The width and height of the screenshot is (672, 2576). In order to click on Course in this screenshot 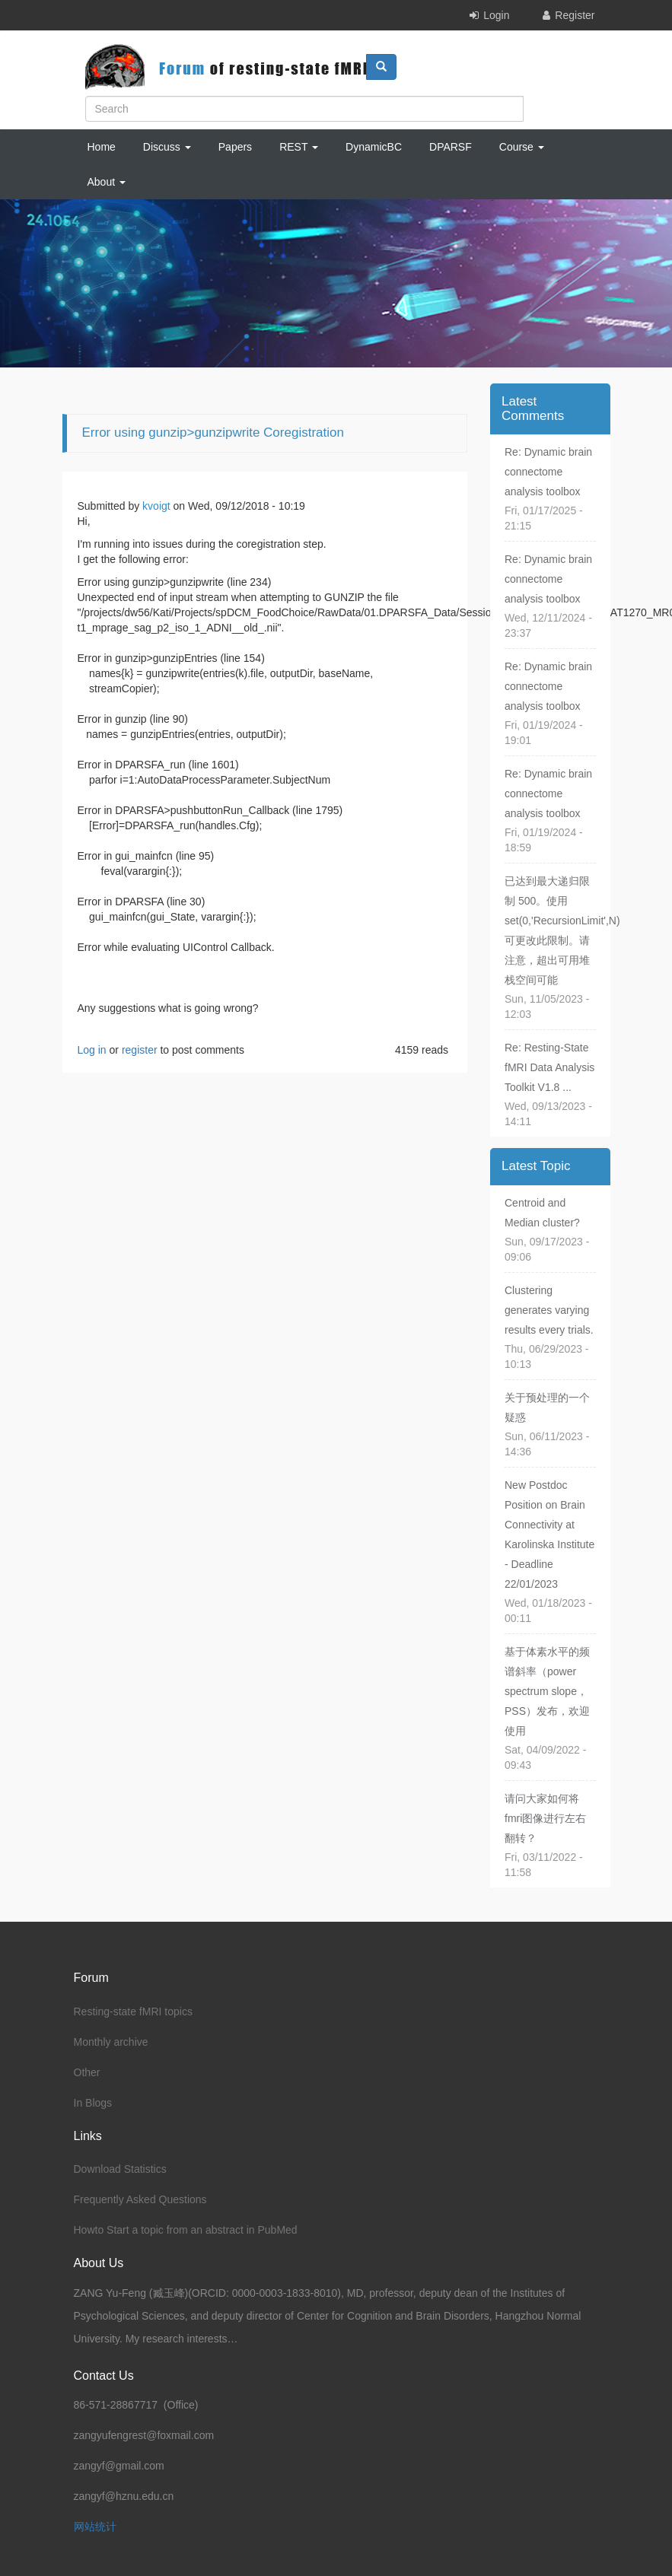, I will do `click(521, 147)`.